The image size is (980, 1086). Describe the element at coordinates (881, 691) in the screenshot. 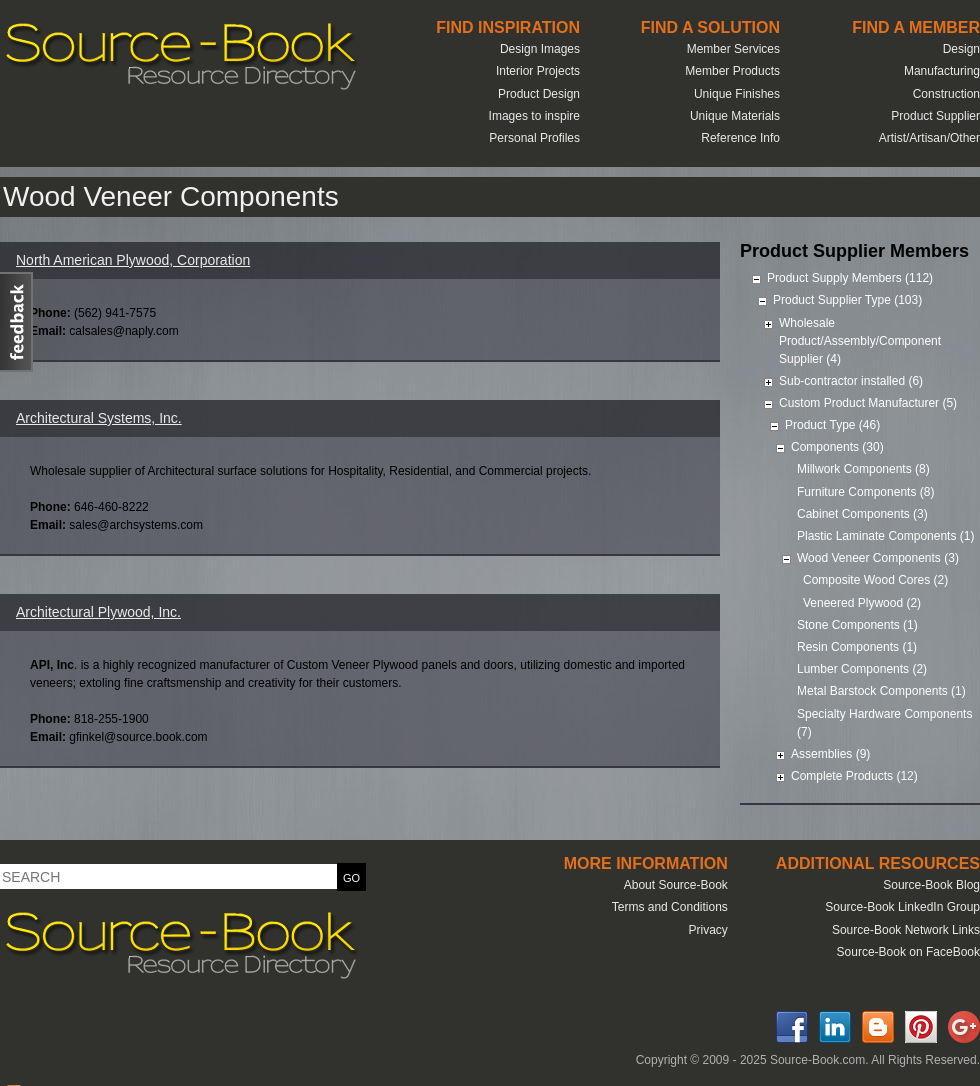

I see `Metal Barstock Components (1)` at that location.